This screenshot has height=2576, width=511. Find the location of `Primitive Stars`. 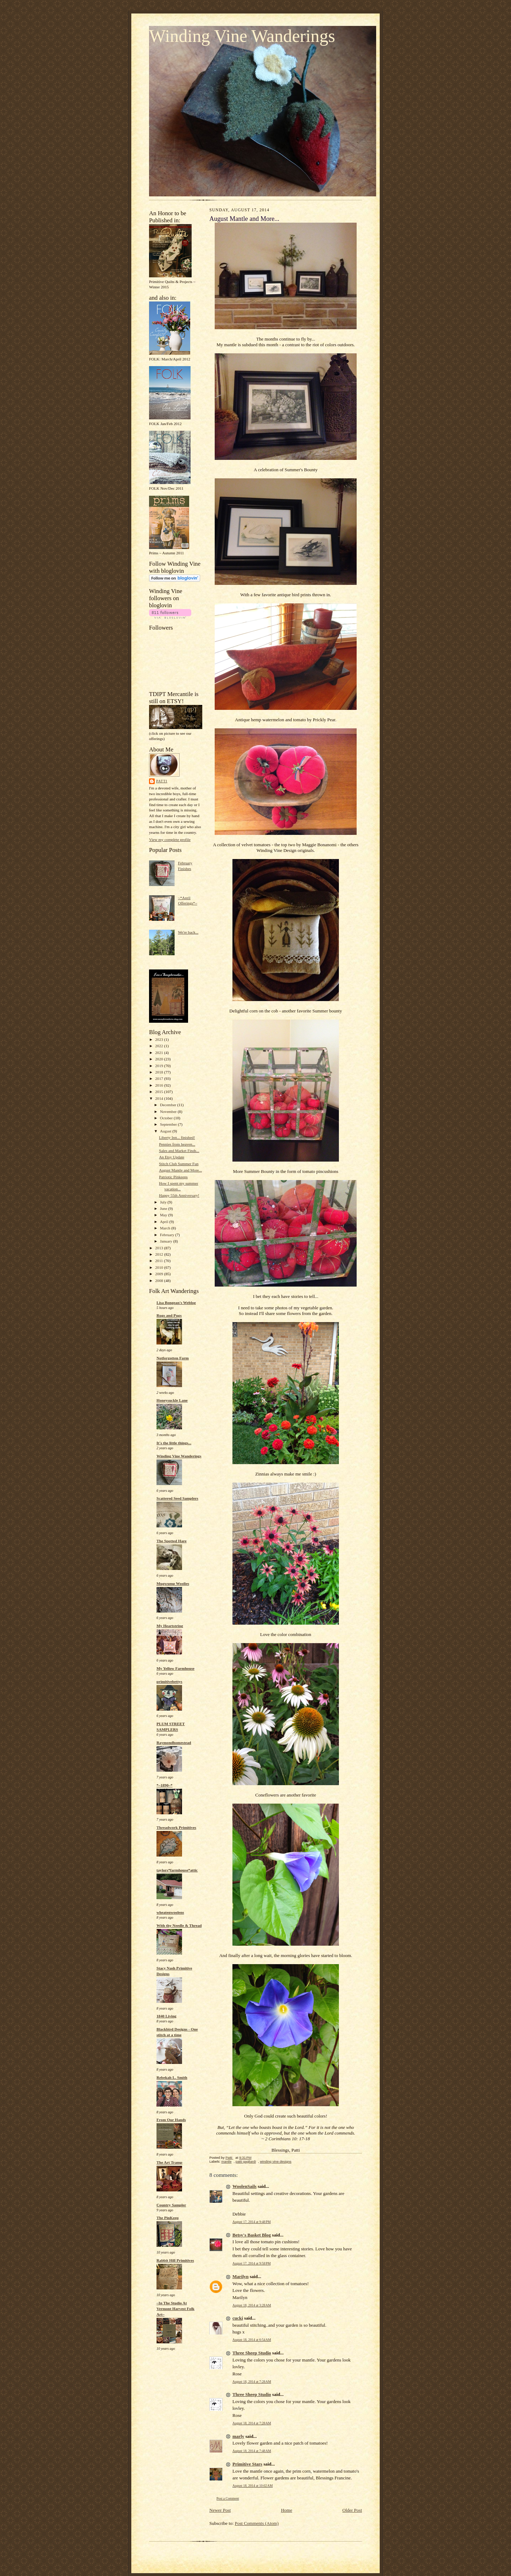

Primitive Stars is located at coordinates (247, 2464).